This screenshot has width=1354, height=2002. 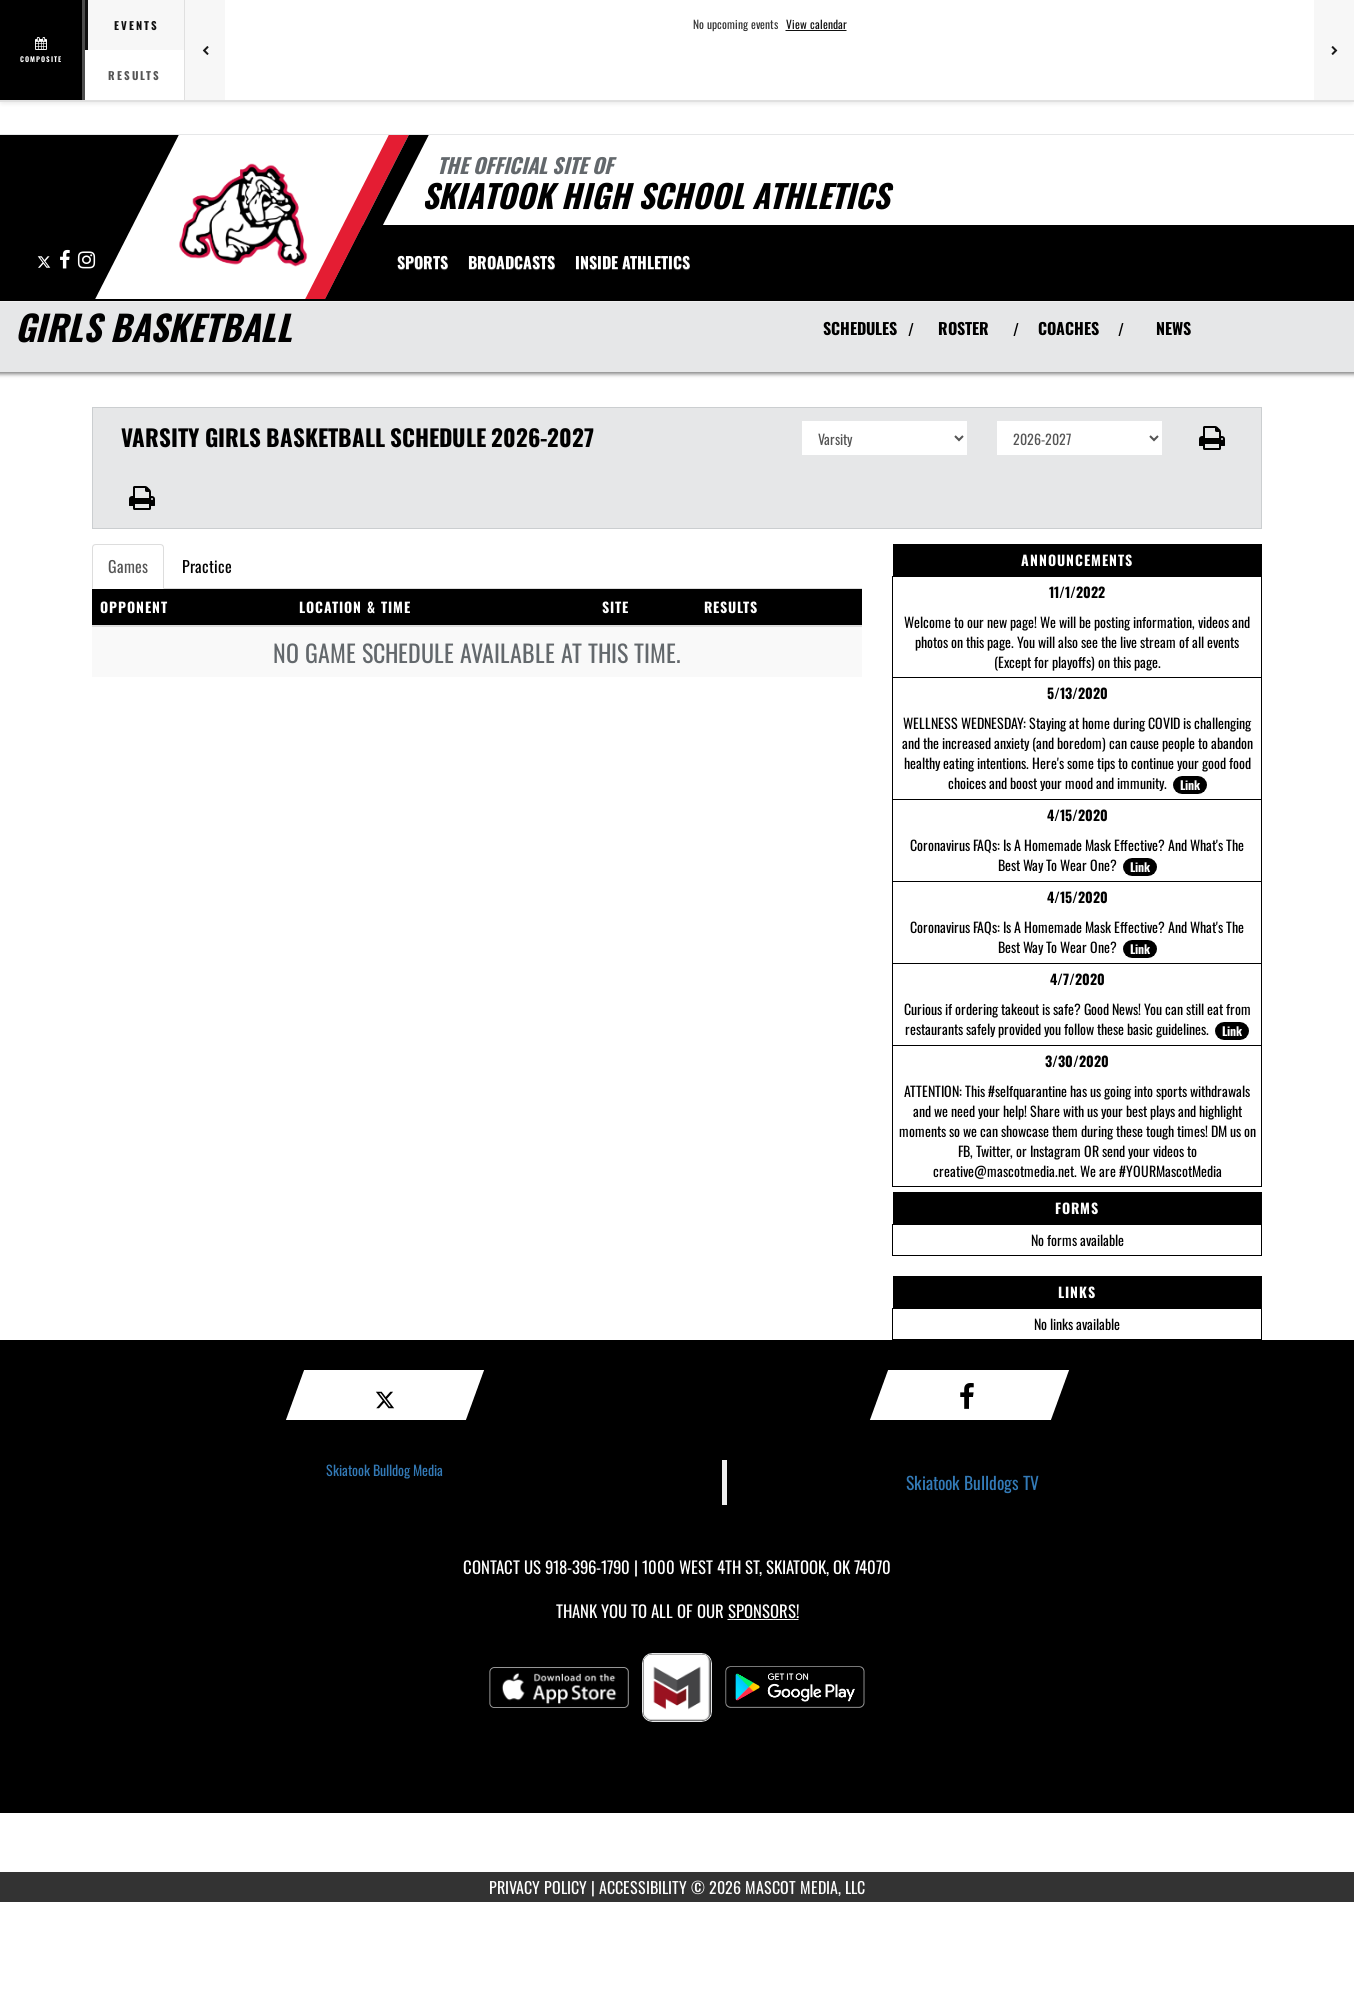 I want to click on COACHES [View Coaches], so click(x=1068, y=328).